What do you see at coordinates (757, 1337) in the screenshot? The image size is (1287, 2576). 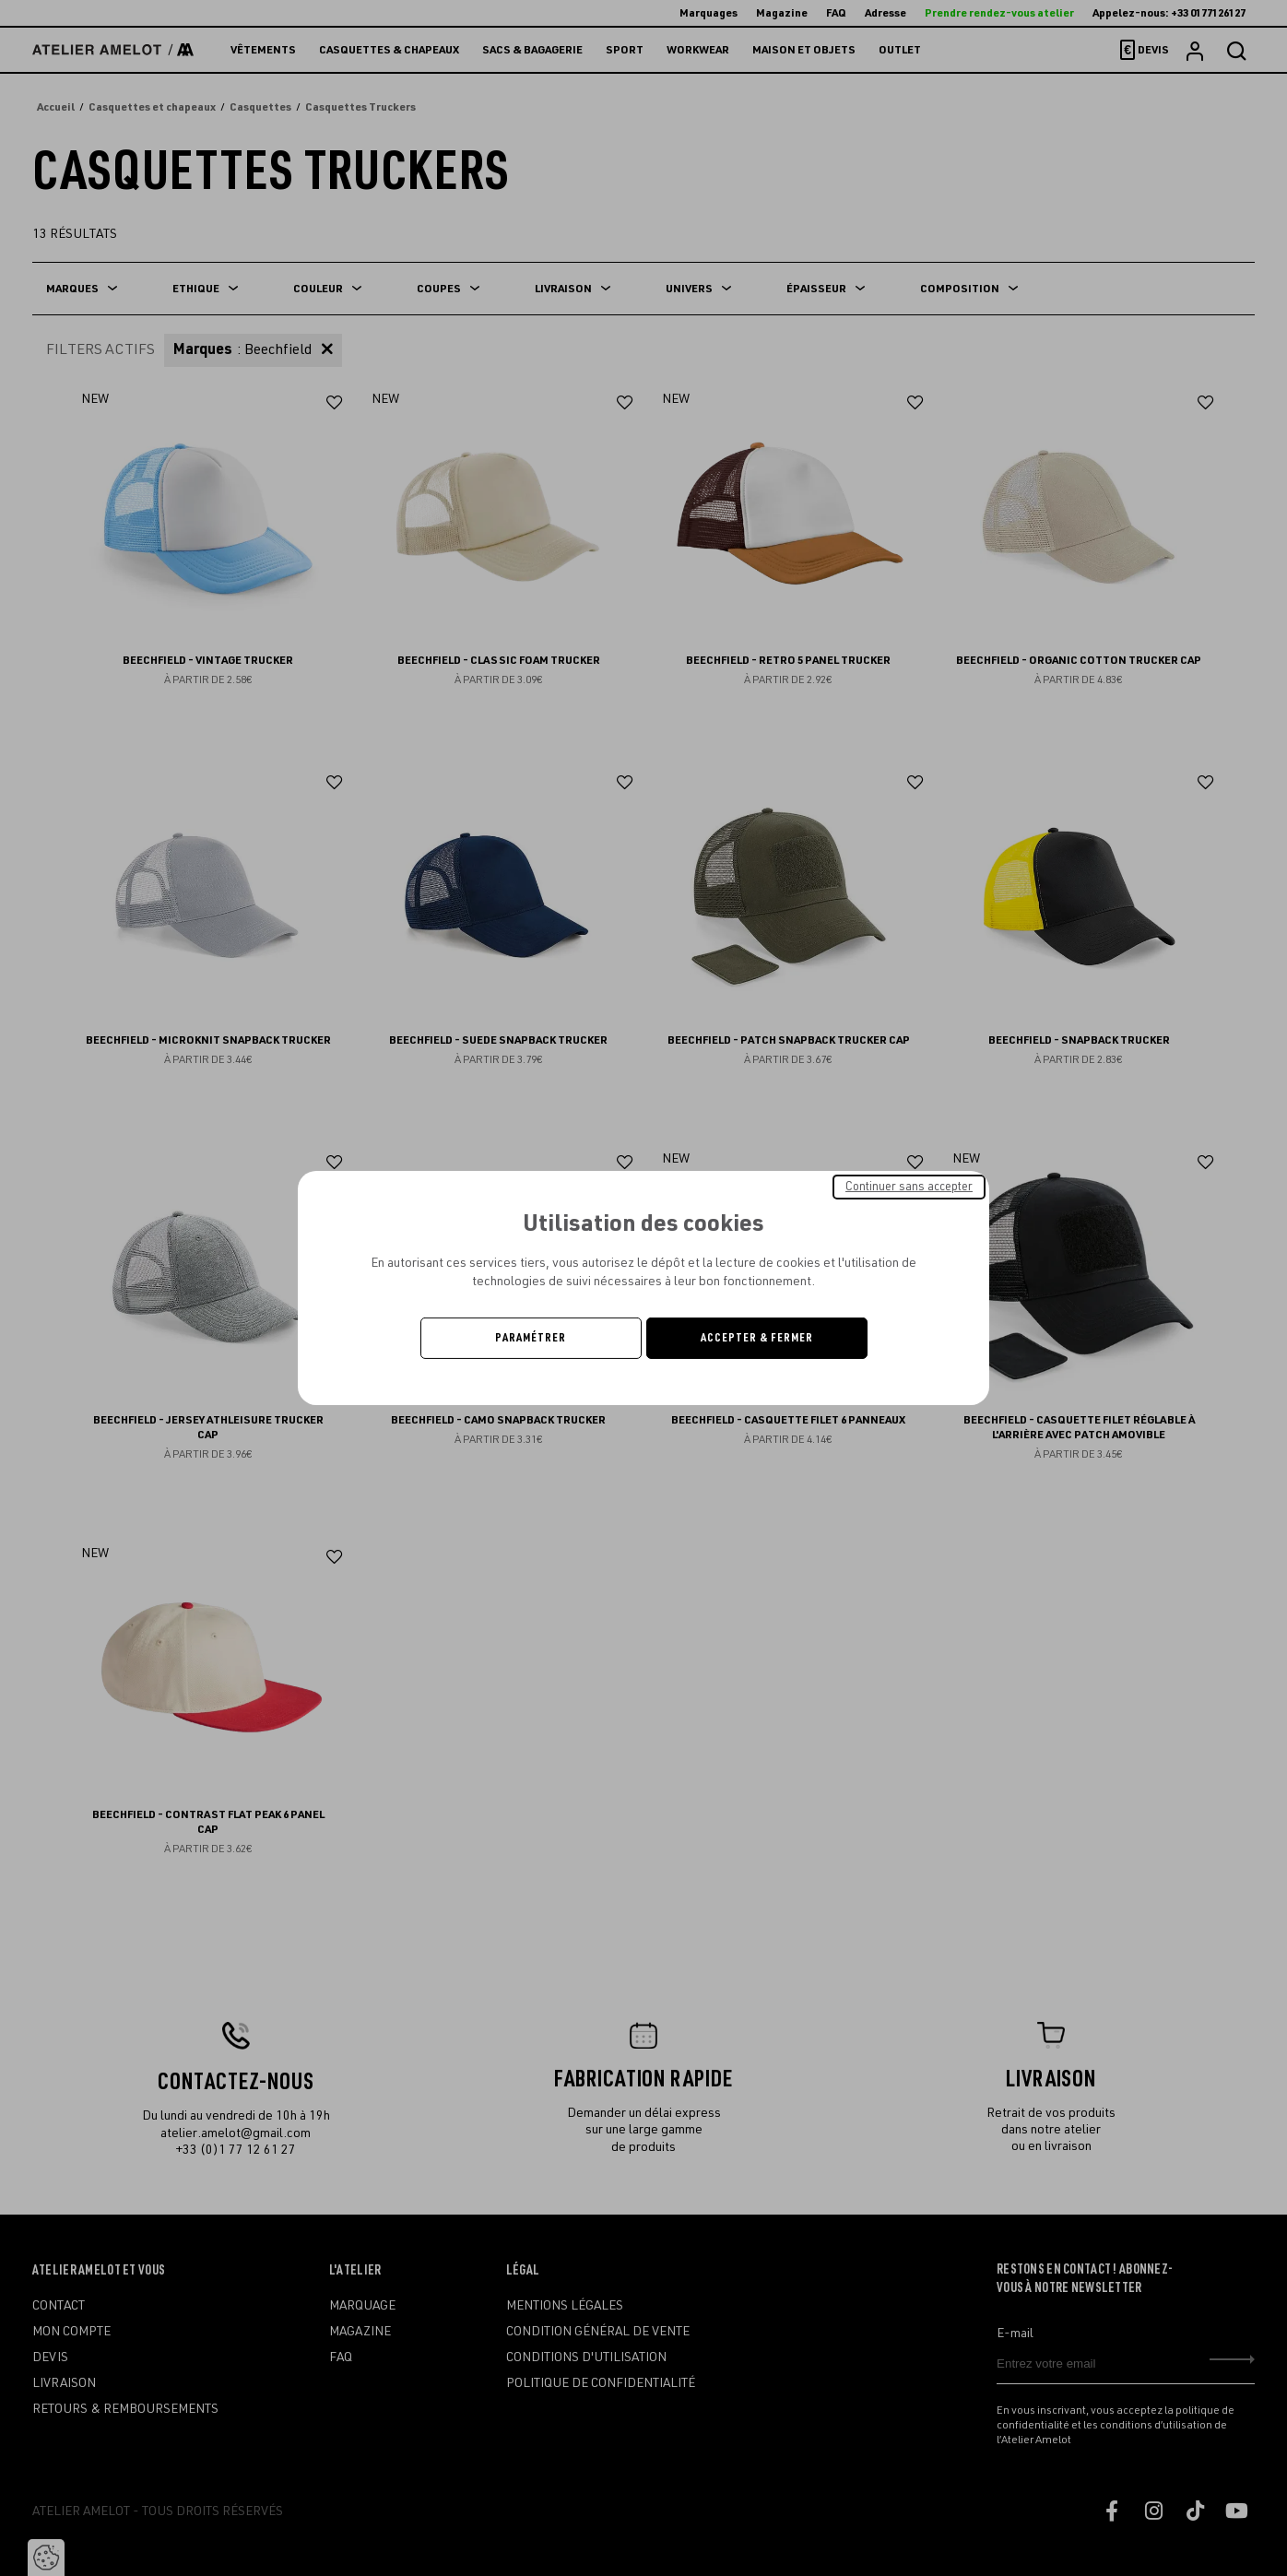 I see `Accepter & Fermer` at bounding box center [757, 1337].